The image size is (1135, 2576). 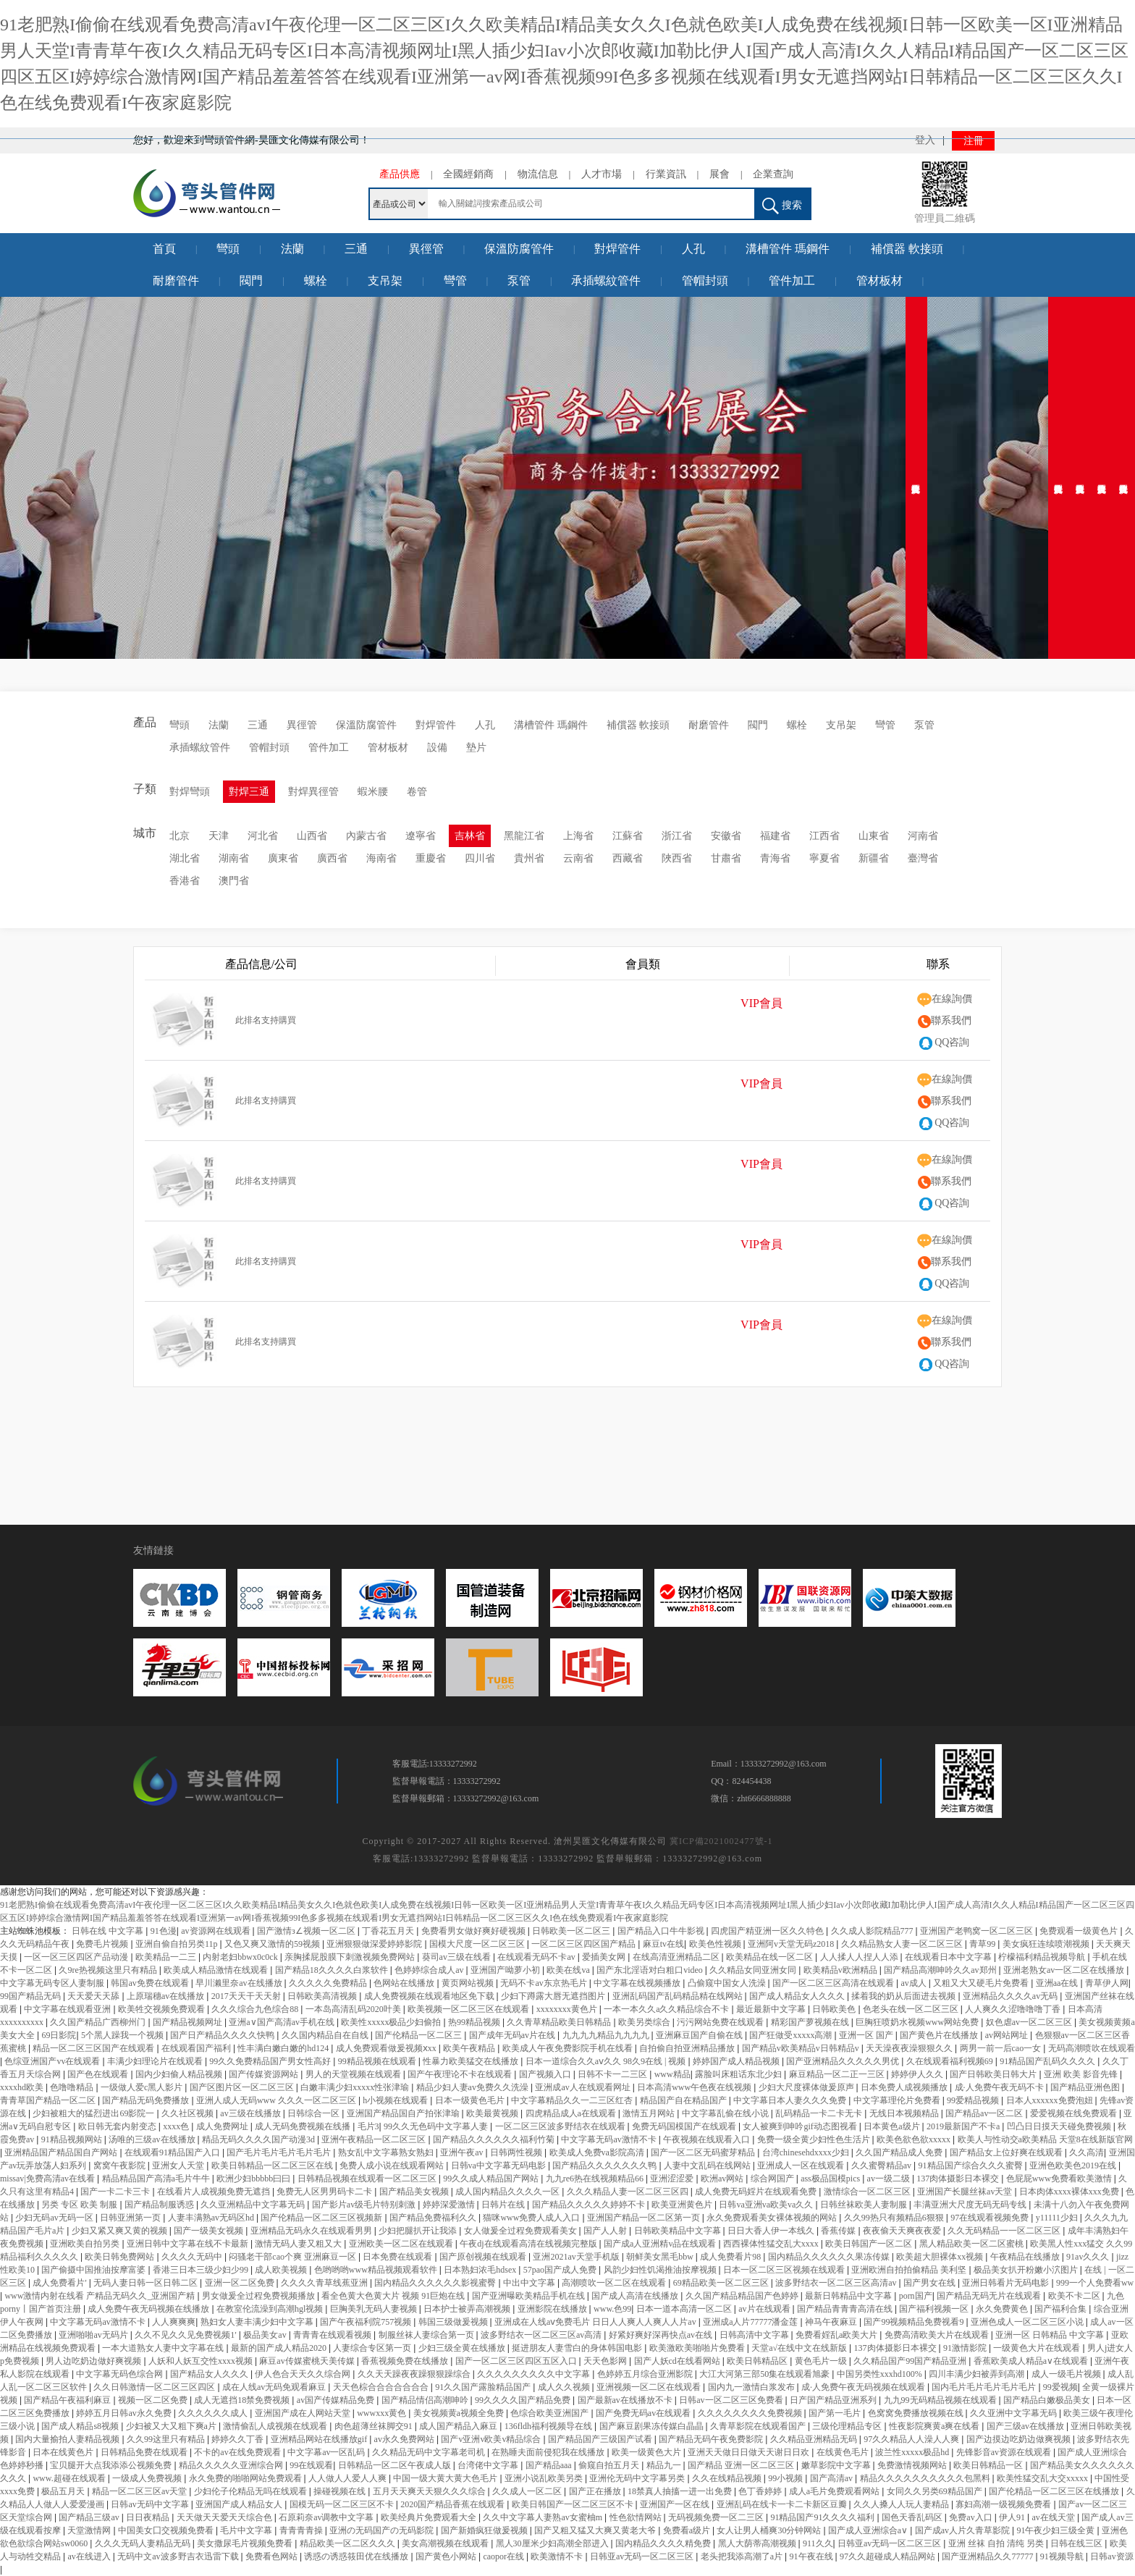 I want to click on 中文字幕无码专区人妻制服, so click(x=53, y=1983).